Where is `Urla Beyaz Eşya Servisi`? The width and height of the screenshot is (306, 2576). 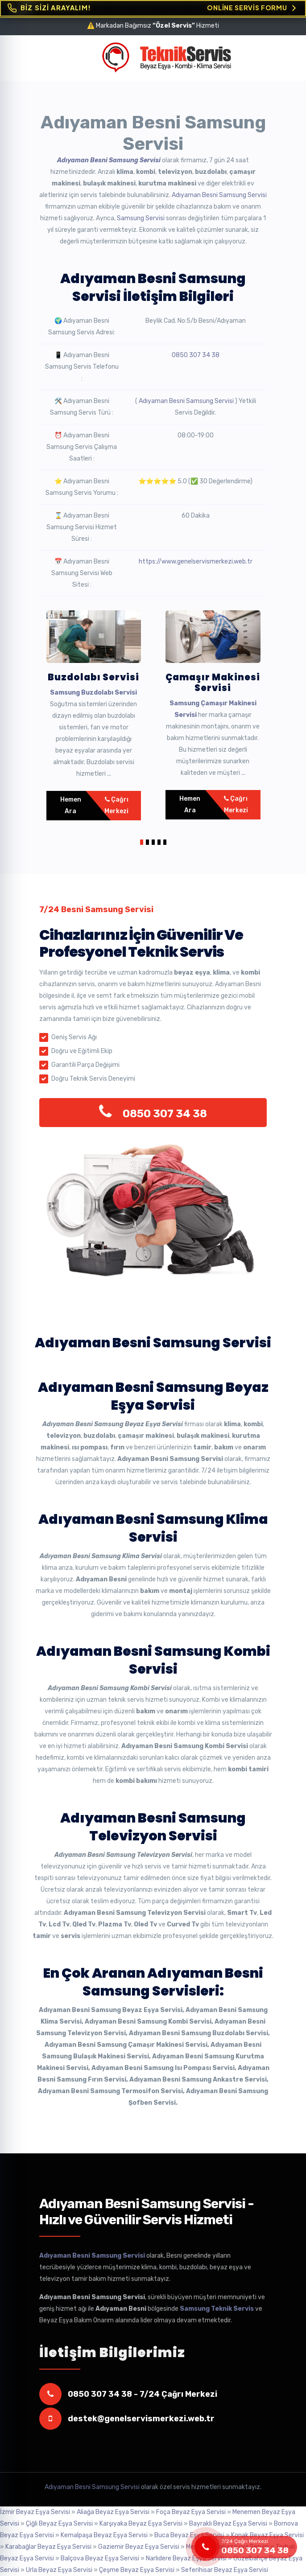
Urla Beyaz Eşya Servisi is located at coordinates (59, 2570).